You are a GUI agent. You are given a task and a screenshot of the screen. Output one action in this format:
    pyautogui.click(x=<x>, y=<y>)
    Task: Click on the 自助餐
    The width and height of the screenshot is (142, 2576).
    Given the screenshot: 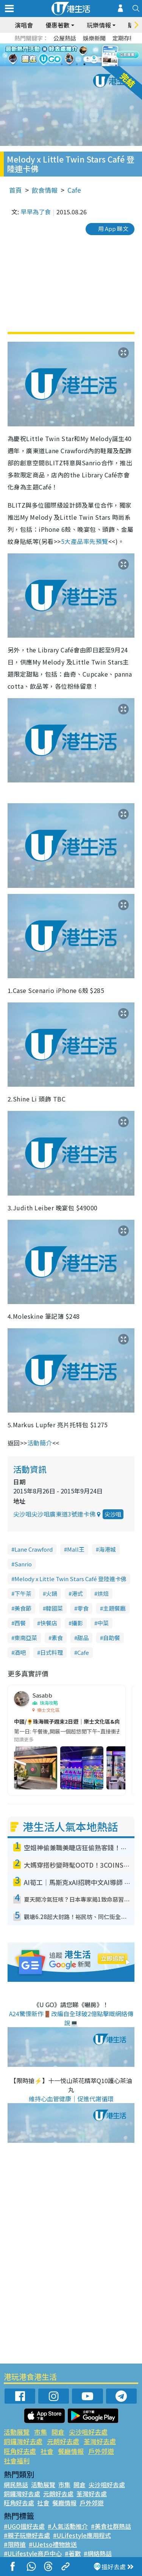 What is the action you would take?
    pyautogui.click(x=111, y=1638)
    